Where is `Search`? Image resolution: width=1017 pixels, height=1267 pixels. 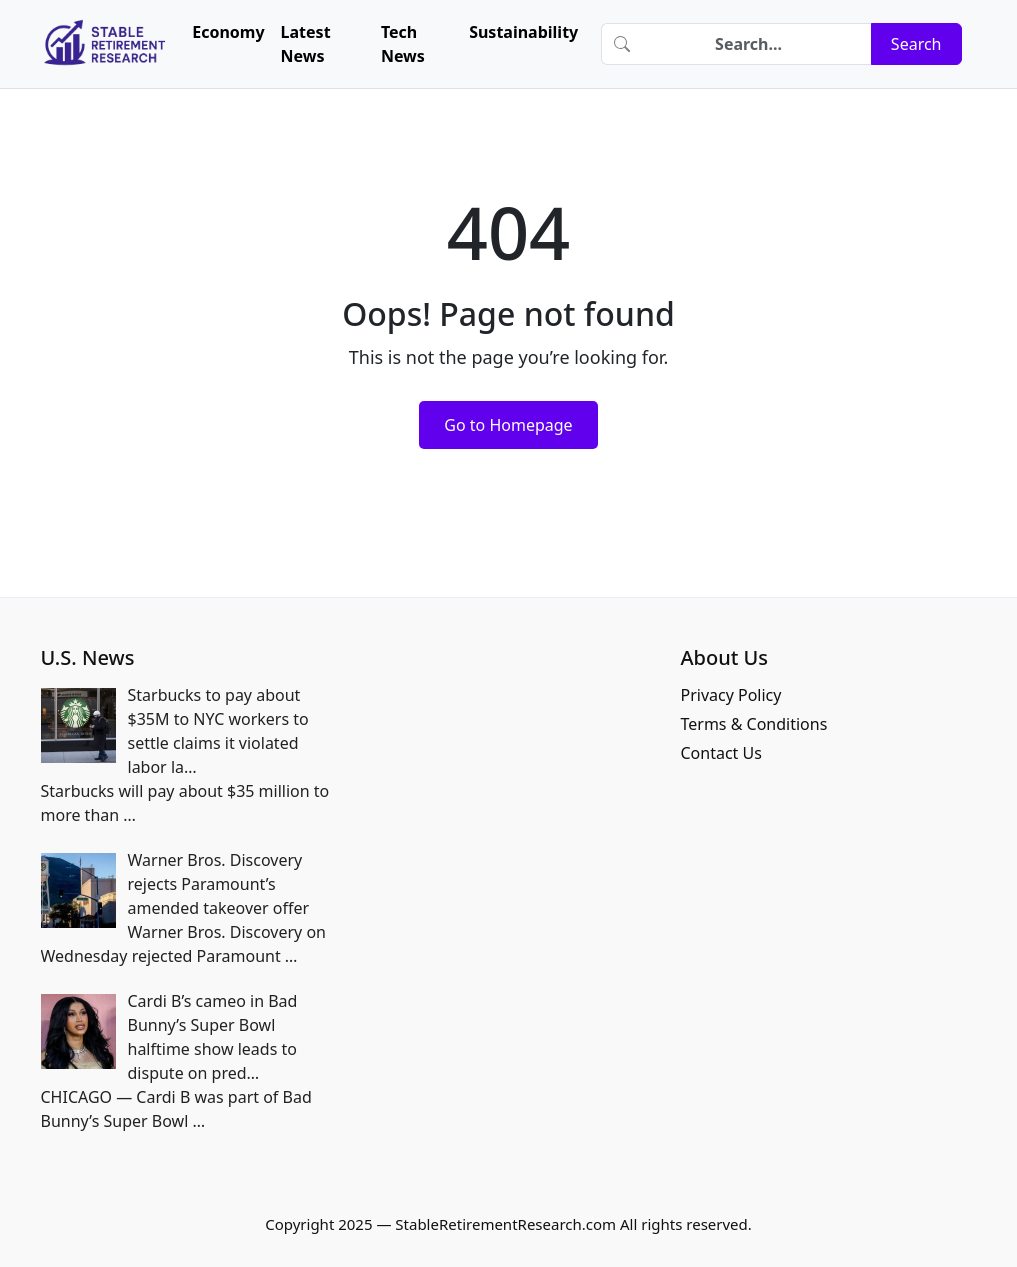
Search is located at coordinates (916, 44).